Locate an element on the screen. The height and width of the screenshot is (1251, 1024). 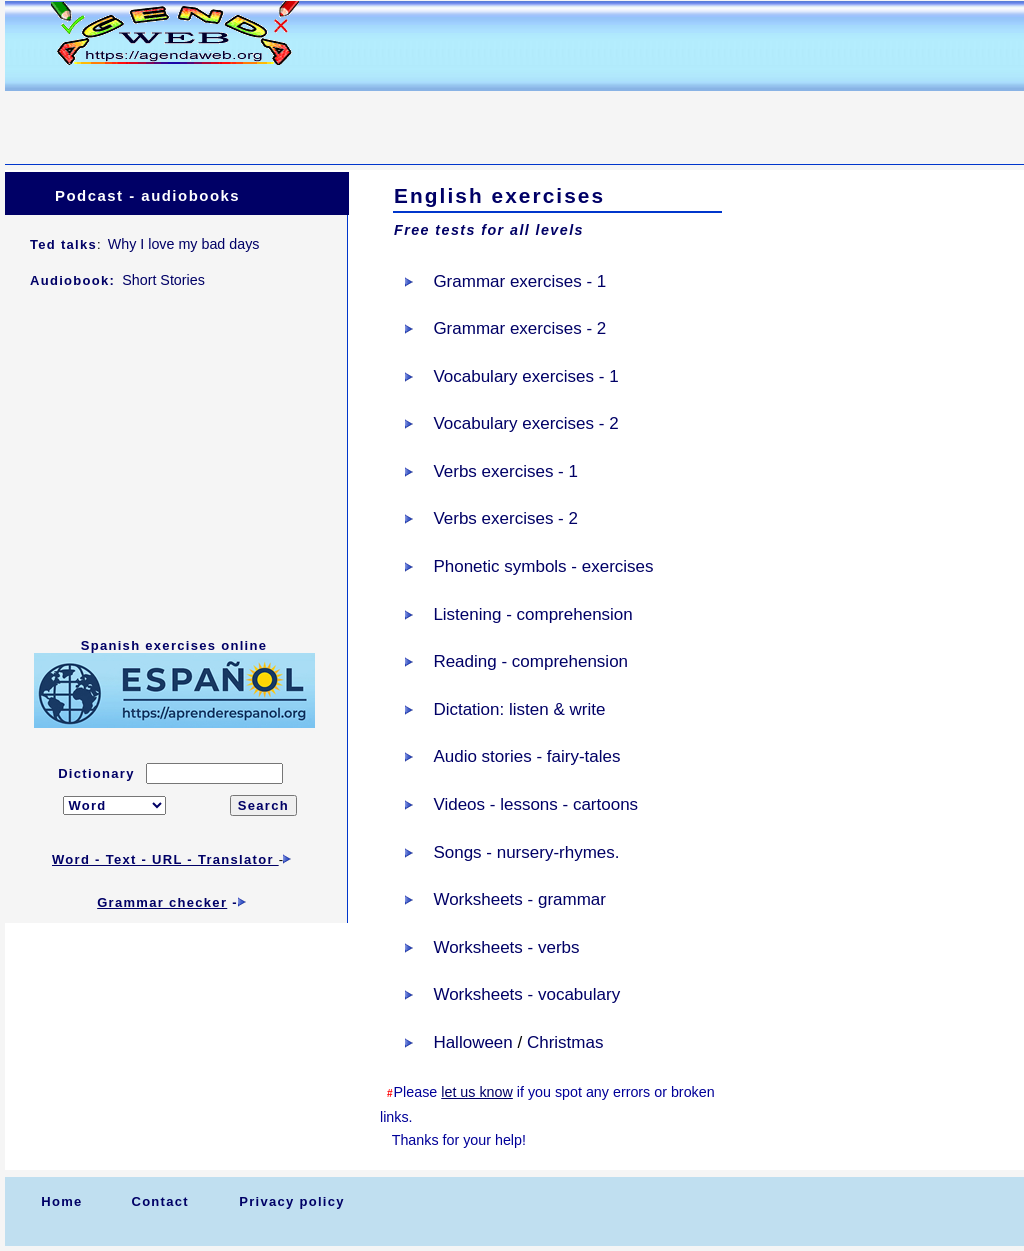
Audio stories - fairy-tales is located at coordinates (526, 756).